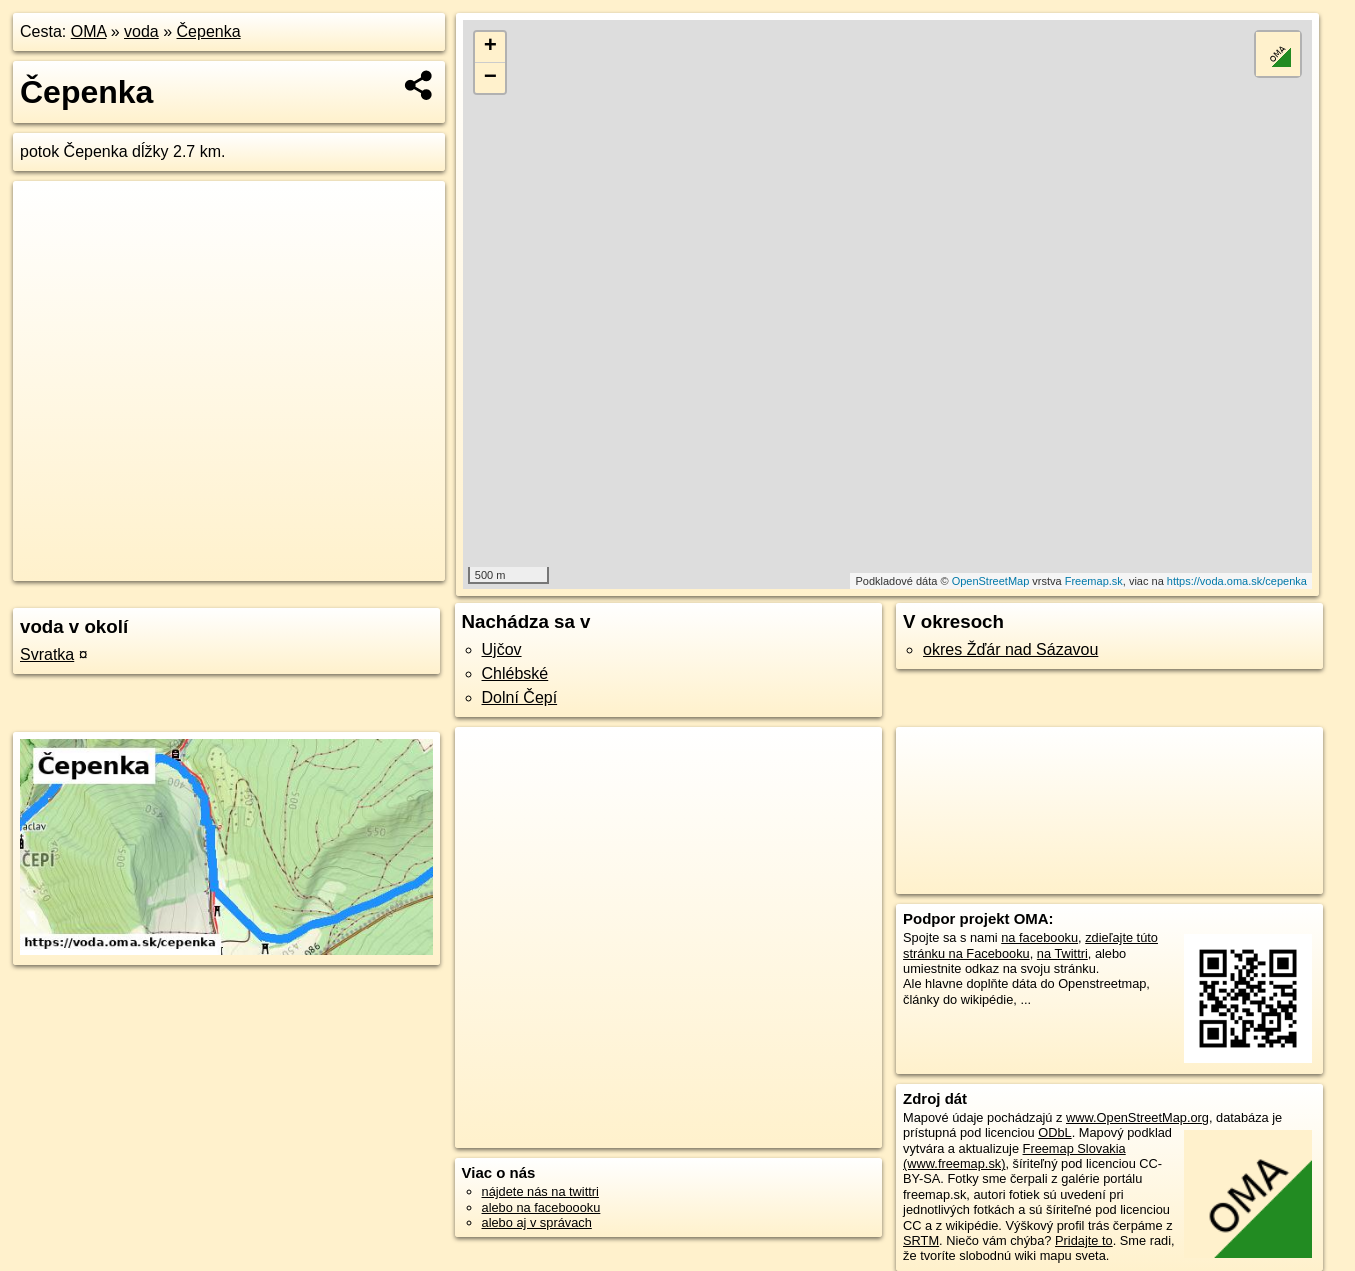  What do you see at coordinates (490, 78) in the screenshot?
I see `− [button]` at bounding box center [490, 78].